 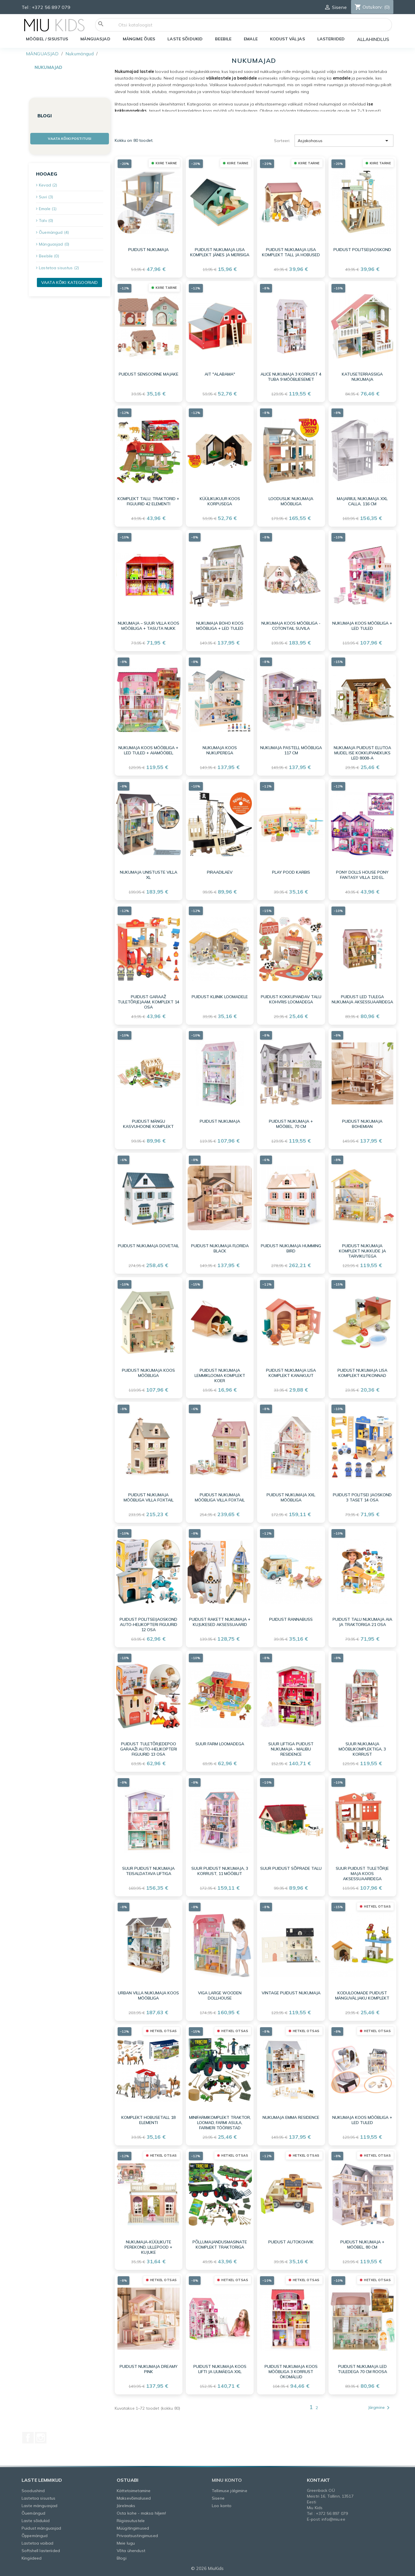 What do you see at coordinates (219, 252) in the screenshot?
I see `Puidust nukumaja lisa komplekt jänes ja merisiga` at bounding box center [219, 252].